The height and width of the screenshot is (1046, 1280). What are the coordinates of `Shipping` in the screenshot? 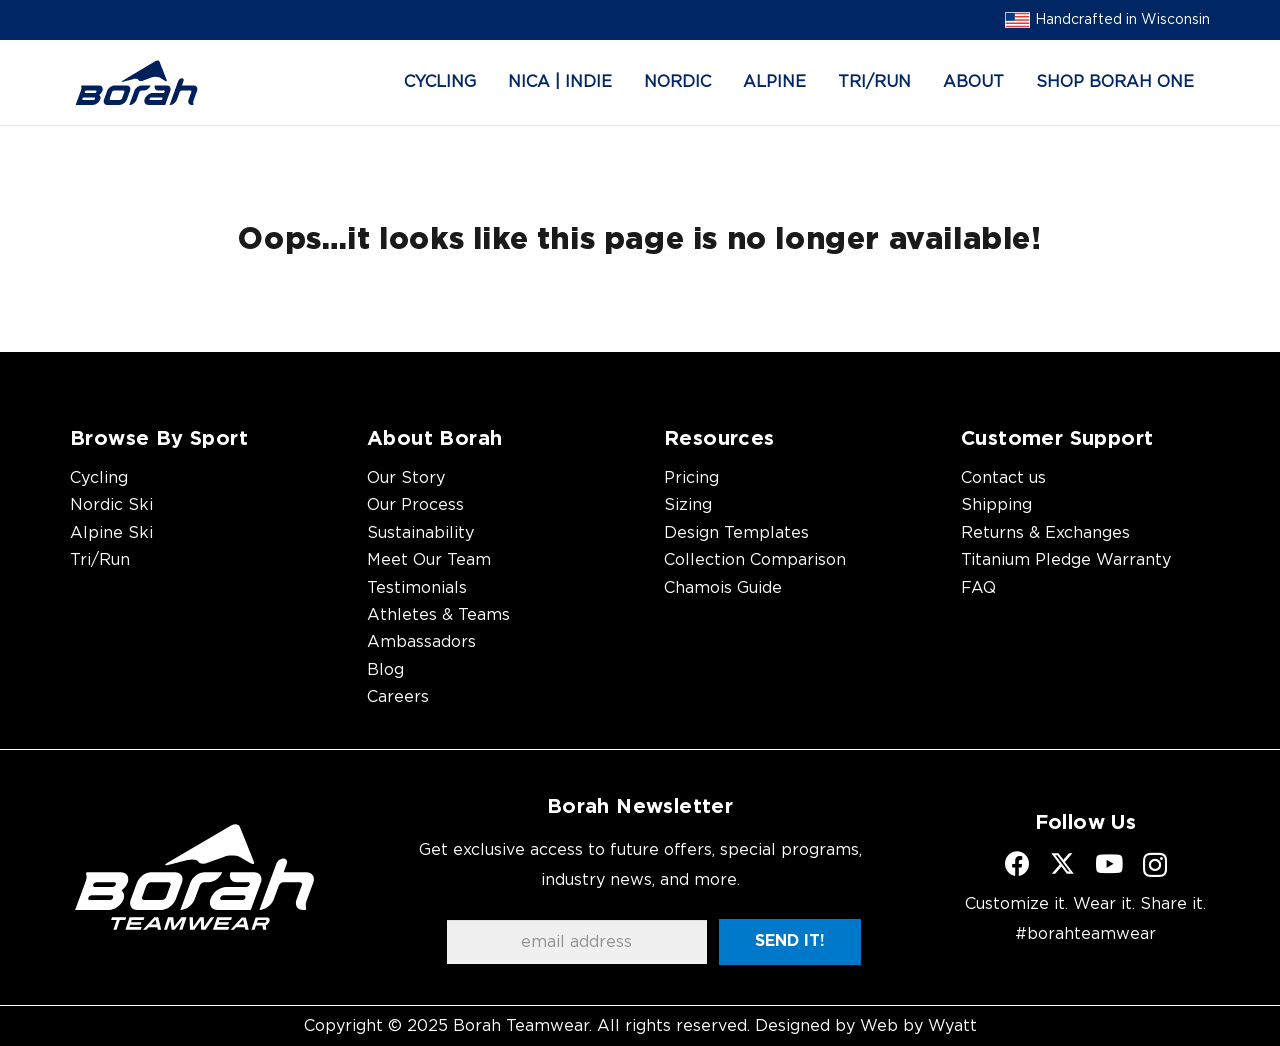 It's located at (996, 505).